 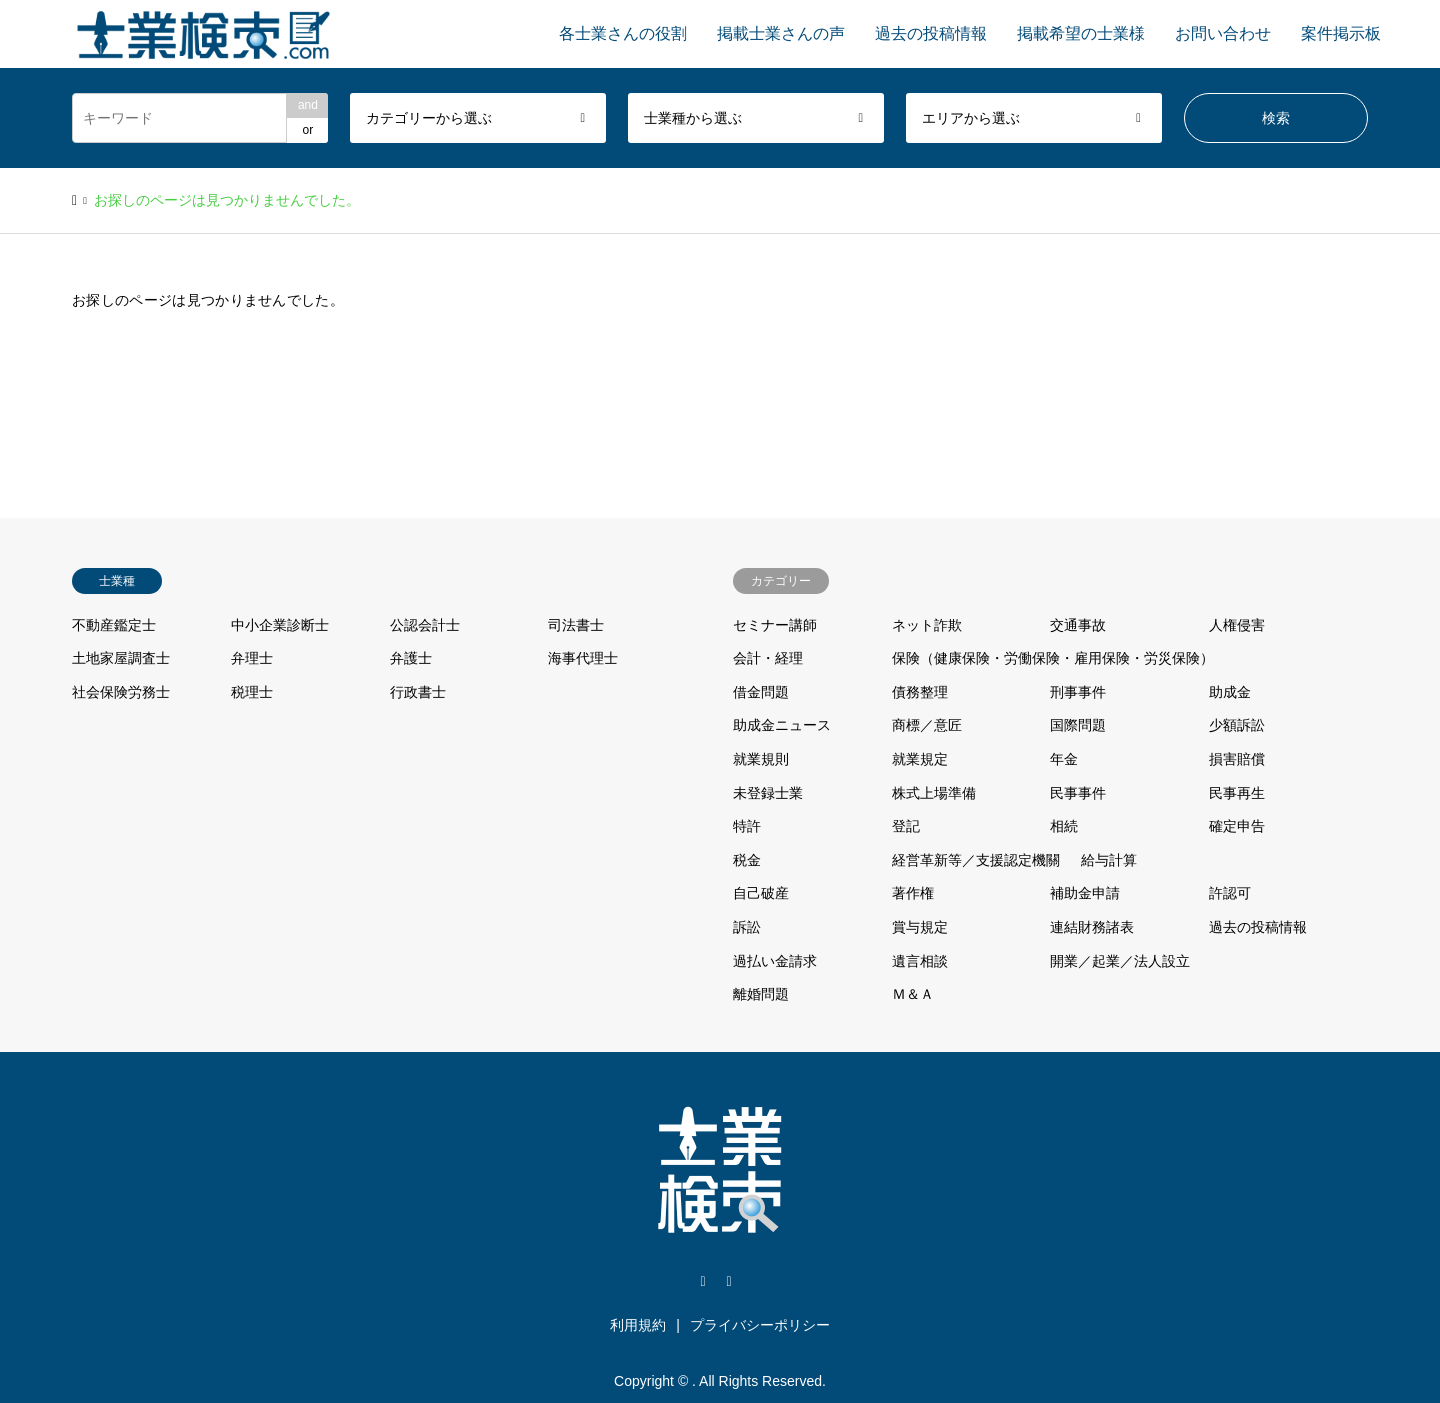 I want to click on 交通事故, so click(x=1078, y=625).